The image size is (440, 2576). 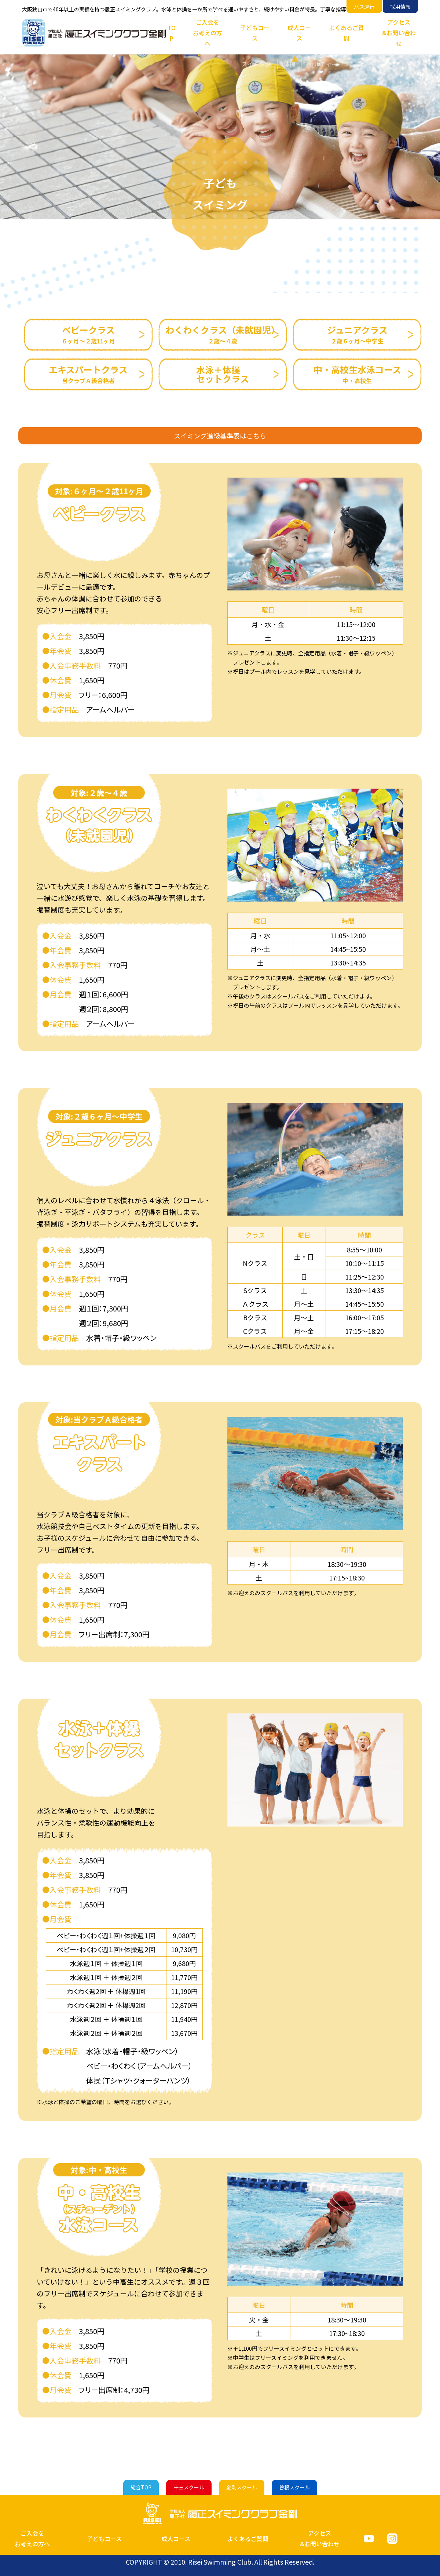 What do you see at coordinates (299, 33) in the screenshot?
I see `成人コース` at bounding box center [299, 33].